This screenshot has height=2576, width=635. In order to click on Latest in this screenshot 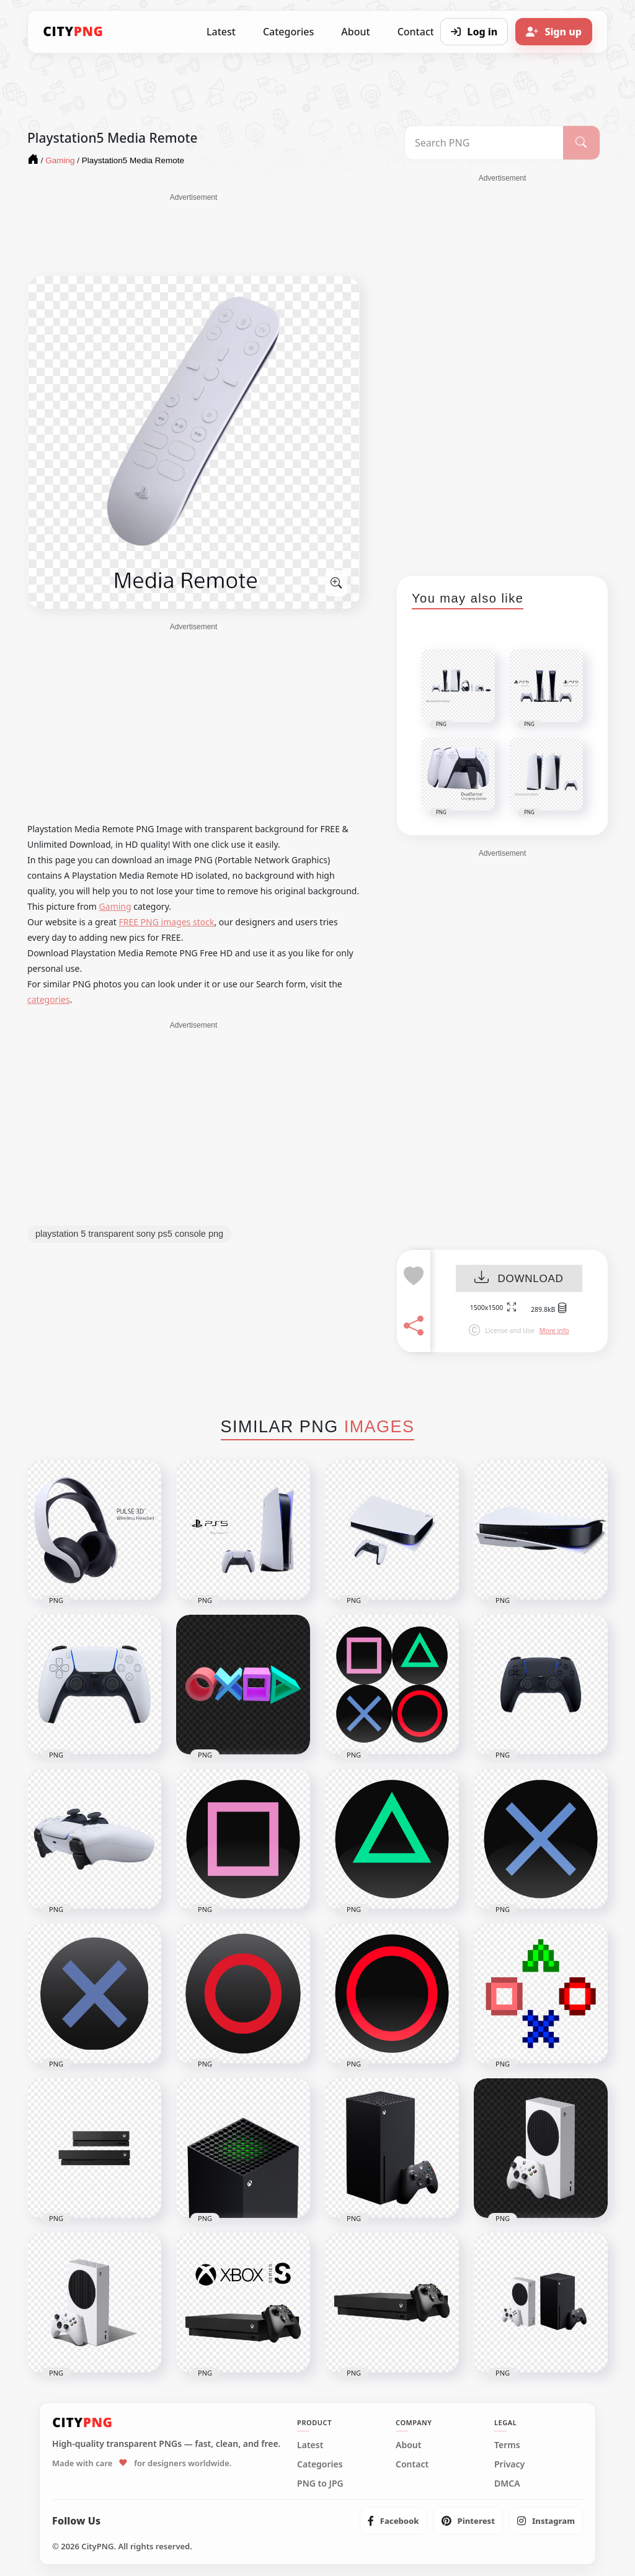, I will do `click(221, 31)`.